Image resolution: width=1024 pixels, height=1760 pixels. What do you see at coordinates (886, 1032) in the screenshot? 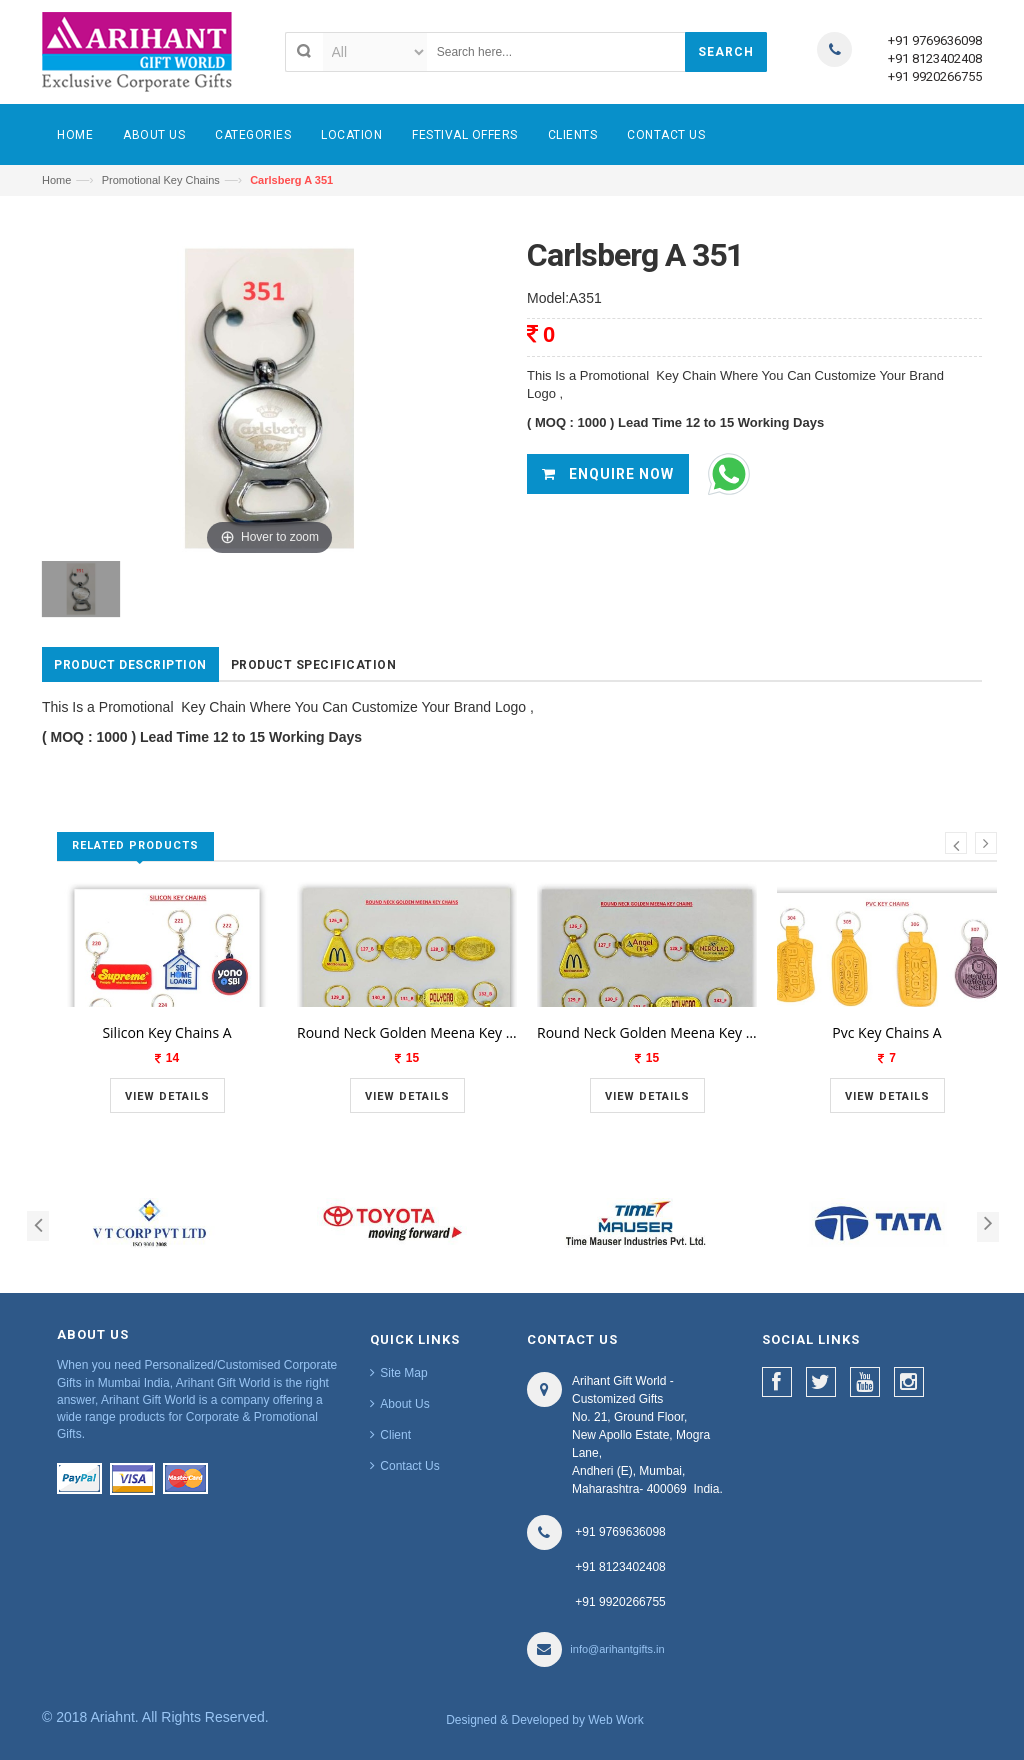
I see `Pvc Key Chains A` at bounding box center [886, 1032].